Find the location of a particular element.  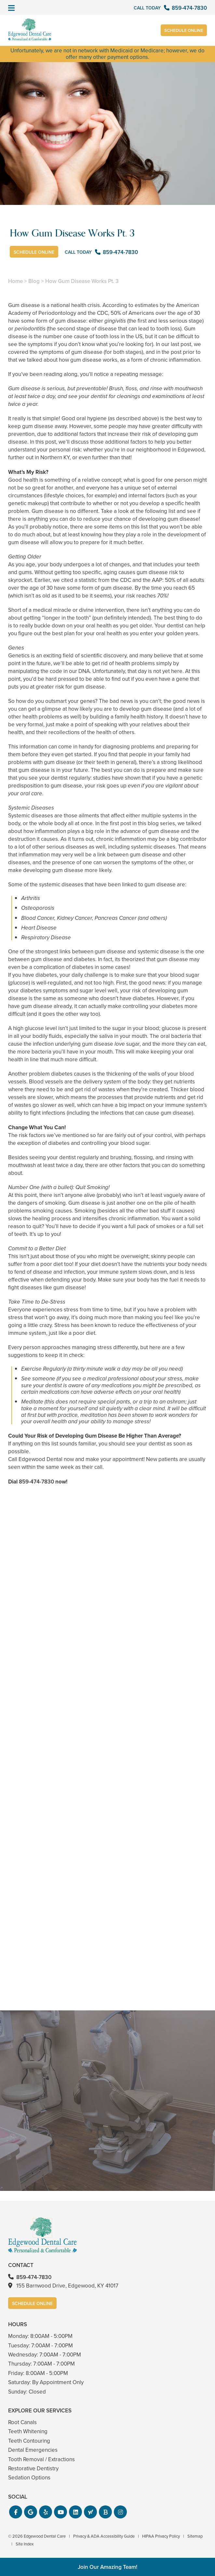

Tooth Removal / Extractions is located at coordinates (41, 2459).